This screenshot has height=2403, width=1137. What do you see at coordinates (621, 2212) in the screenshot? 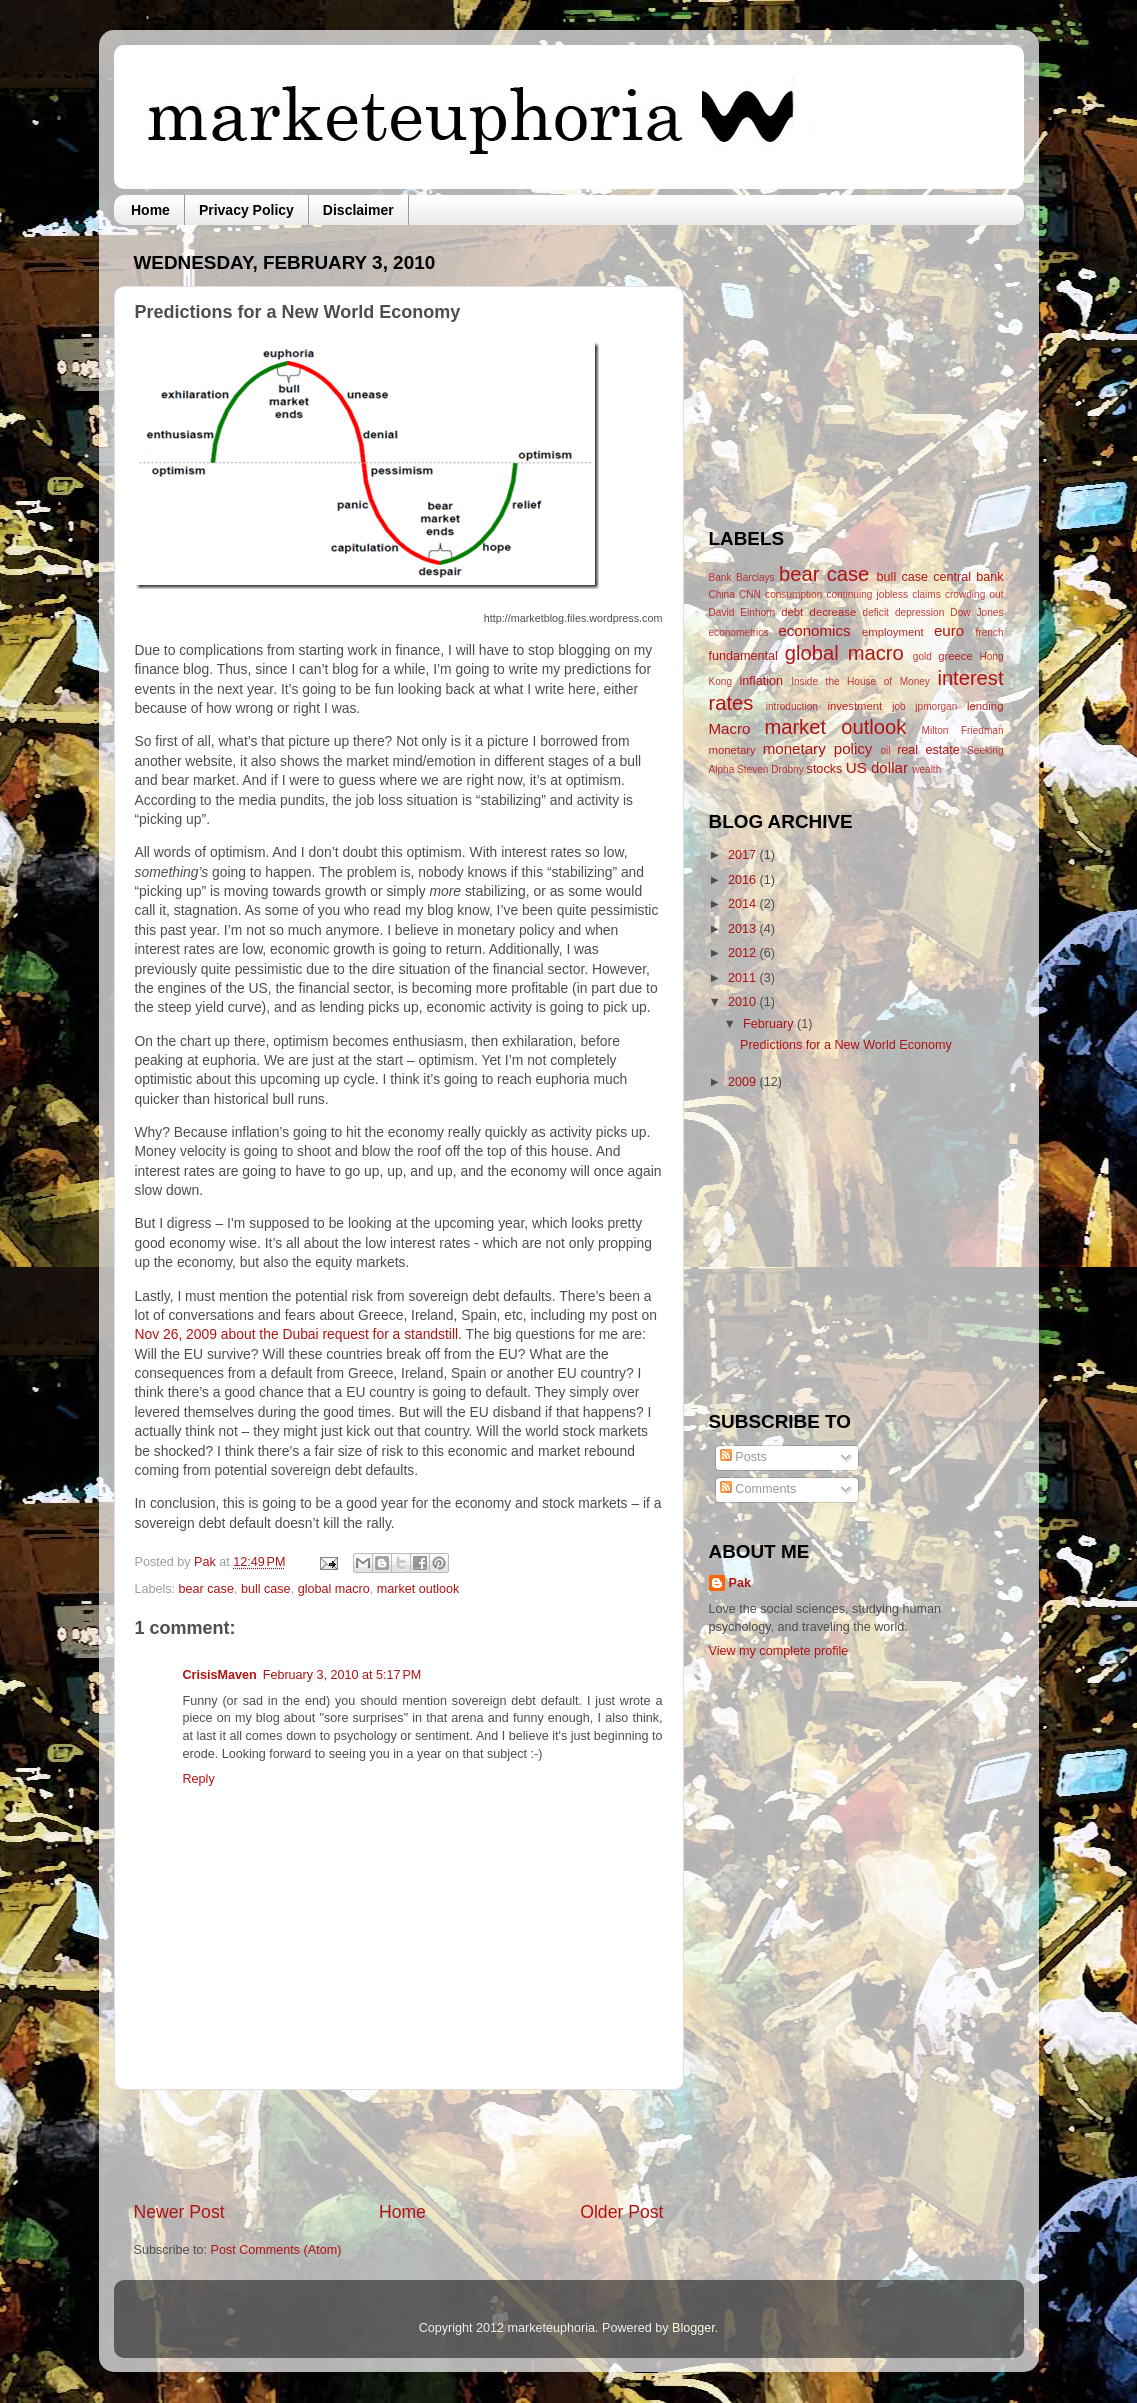
I see `Older Post` at bounding box center [621, 2212].